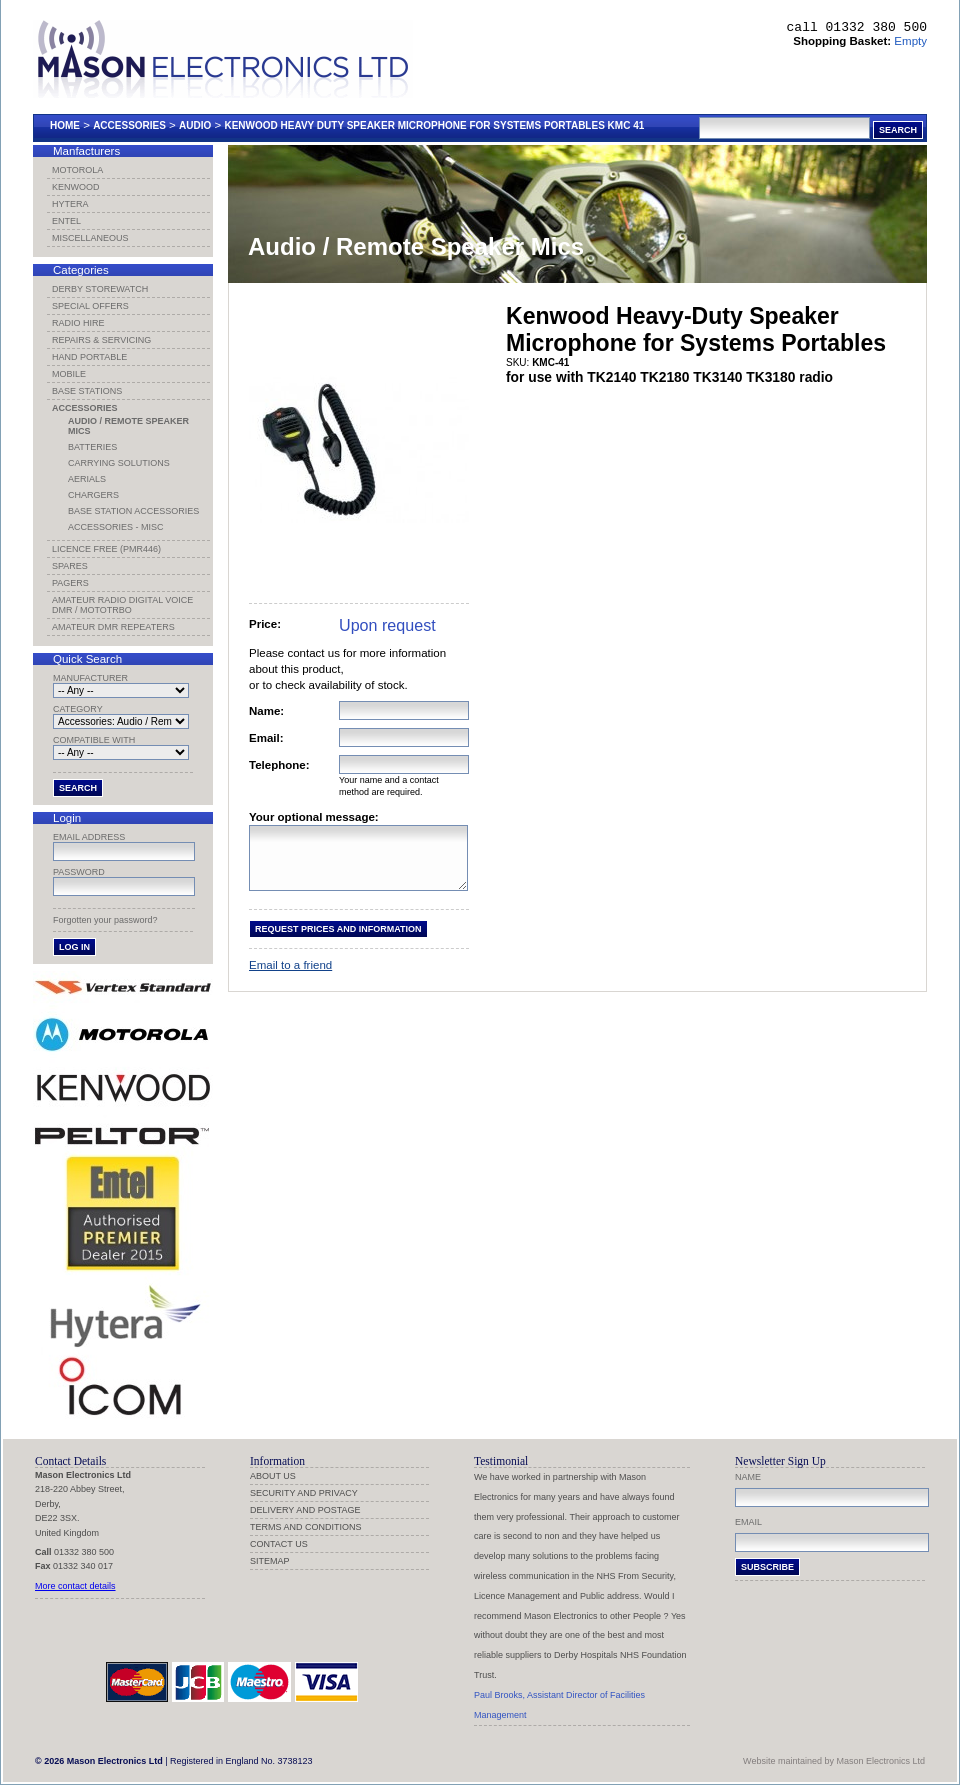  Describe the element at coordinates (748, 1477) in the screenshot. I see `Name` at that location.